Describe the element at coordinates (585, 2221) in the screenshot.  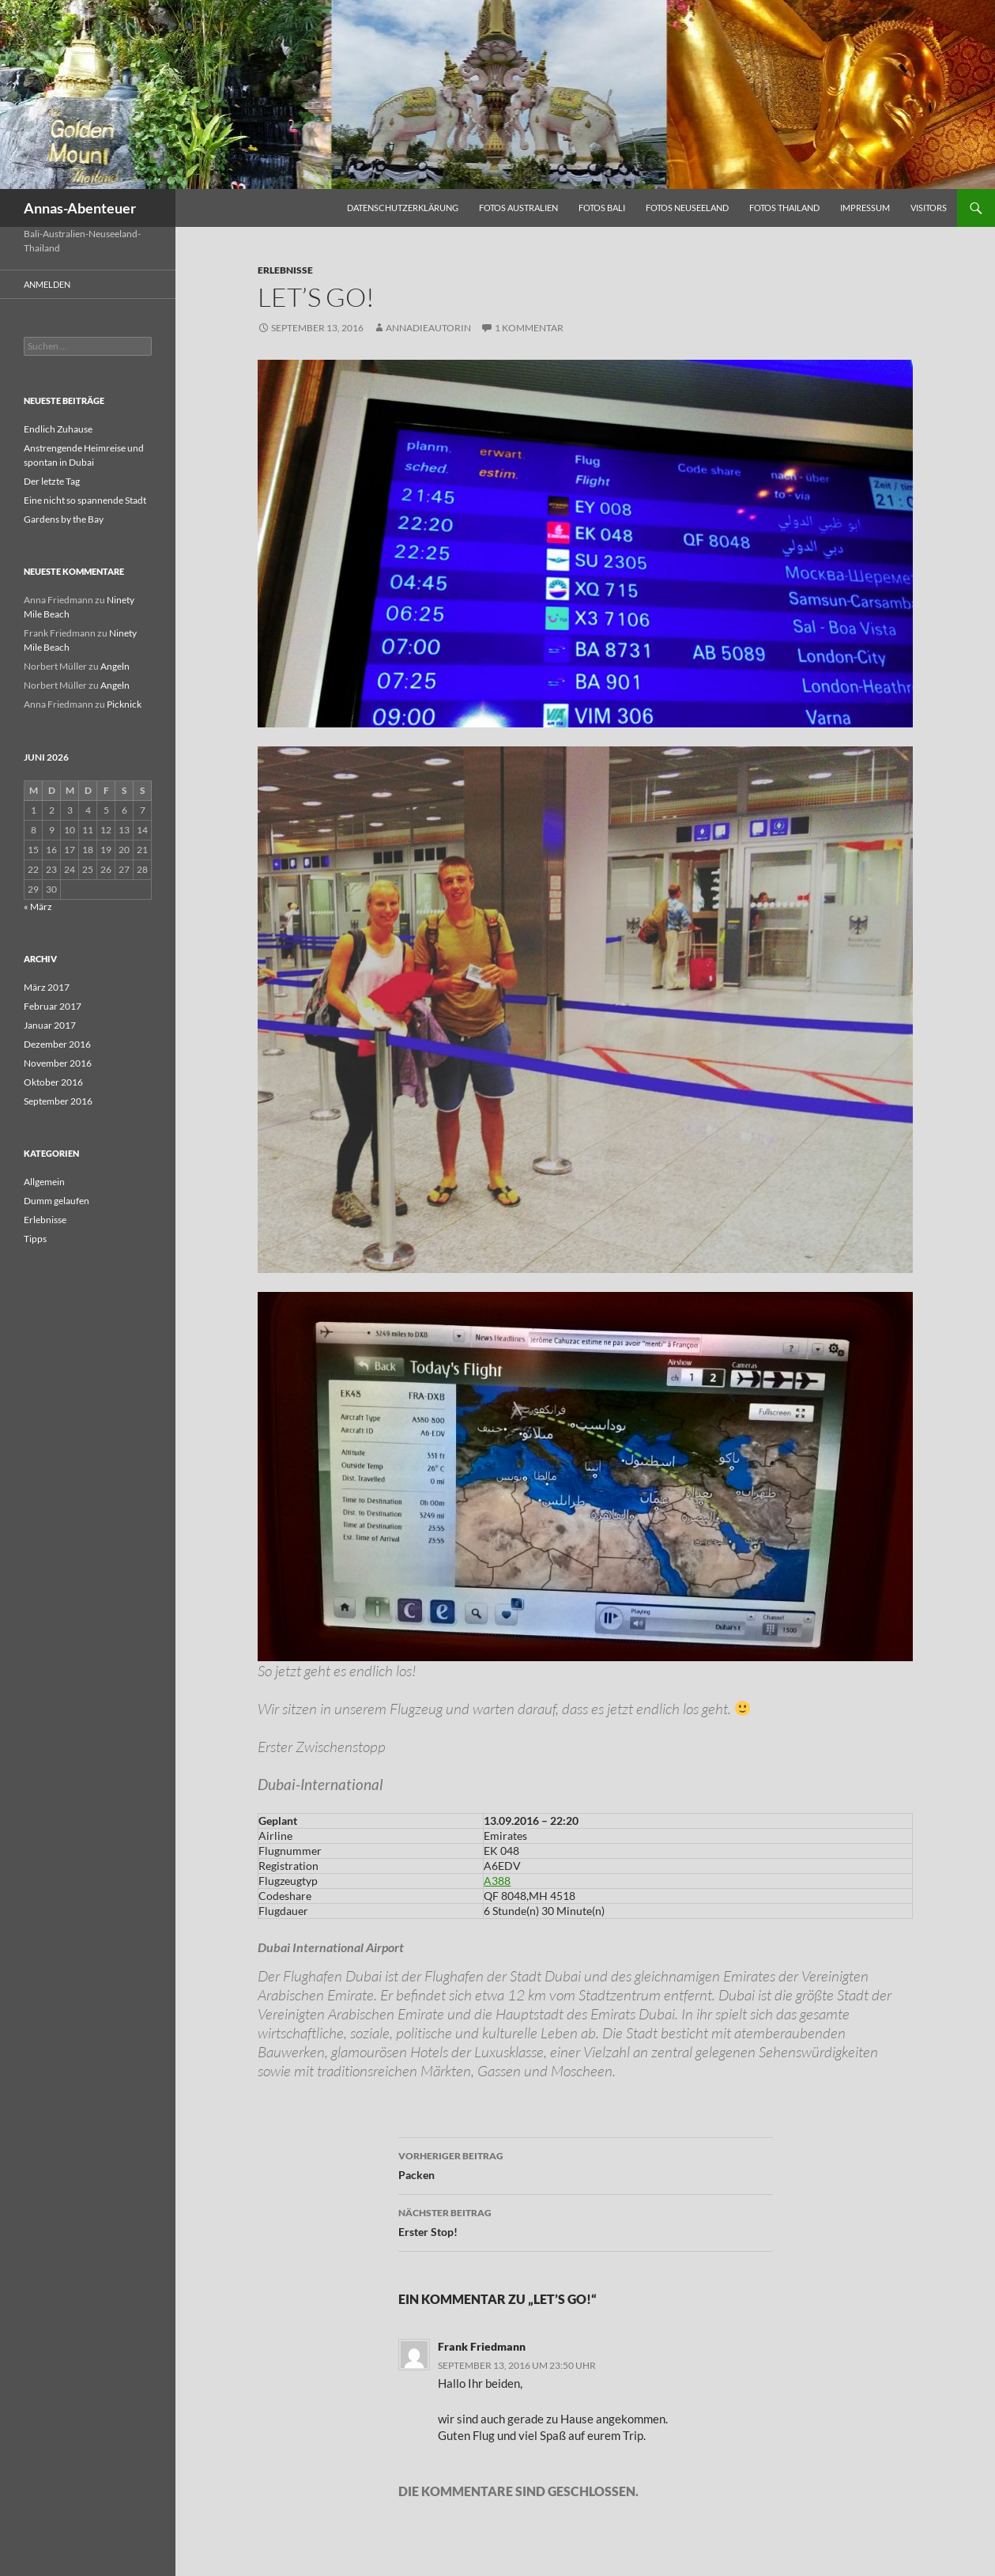
I see `Erster Stop!` at that location.